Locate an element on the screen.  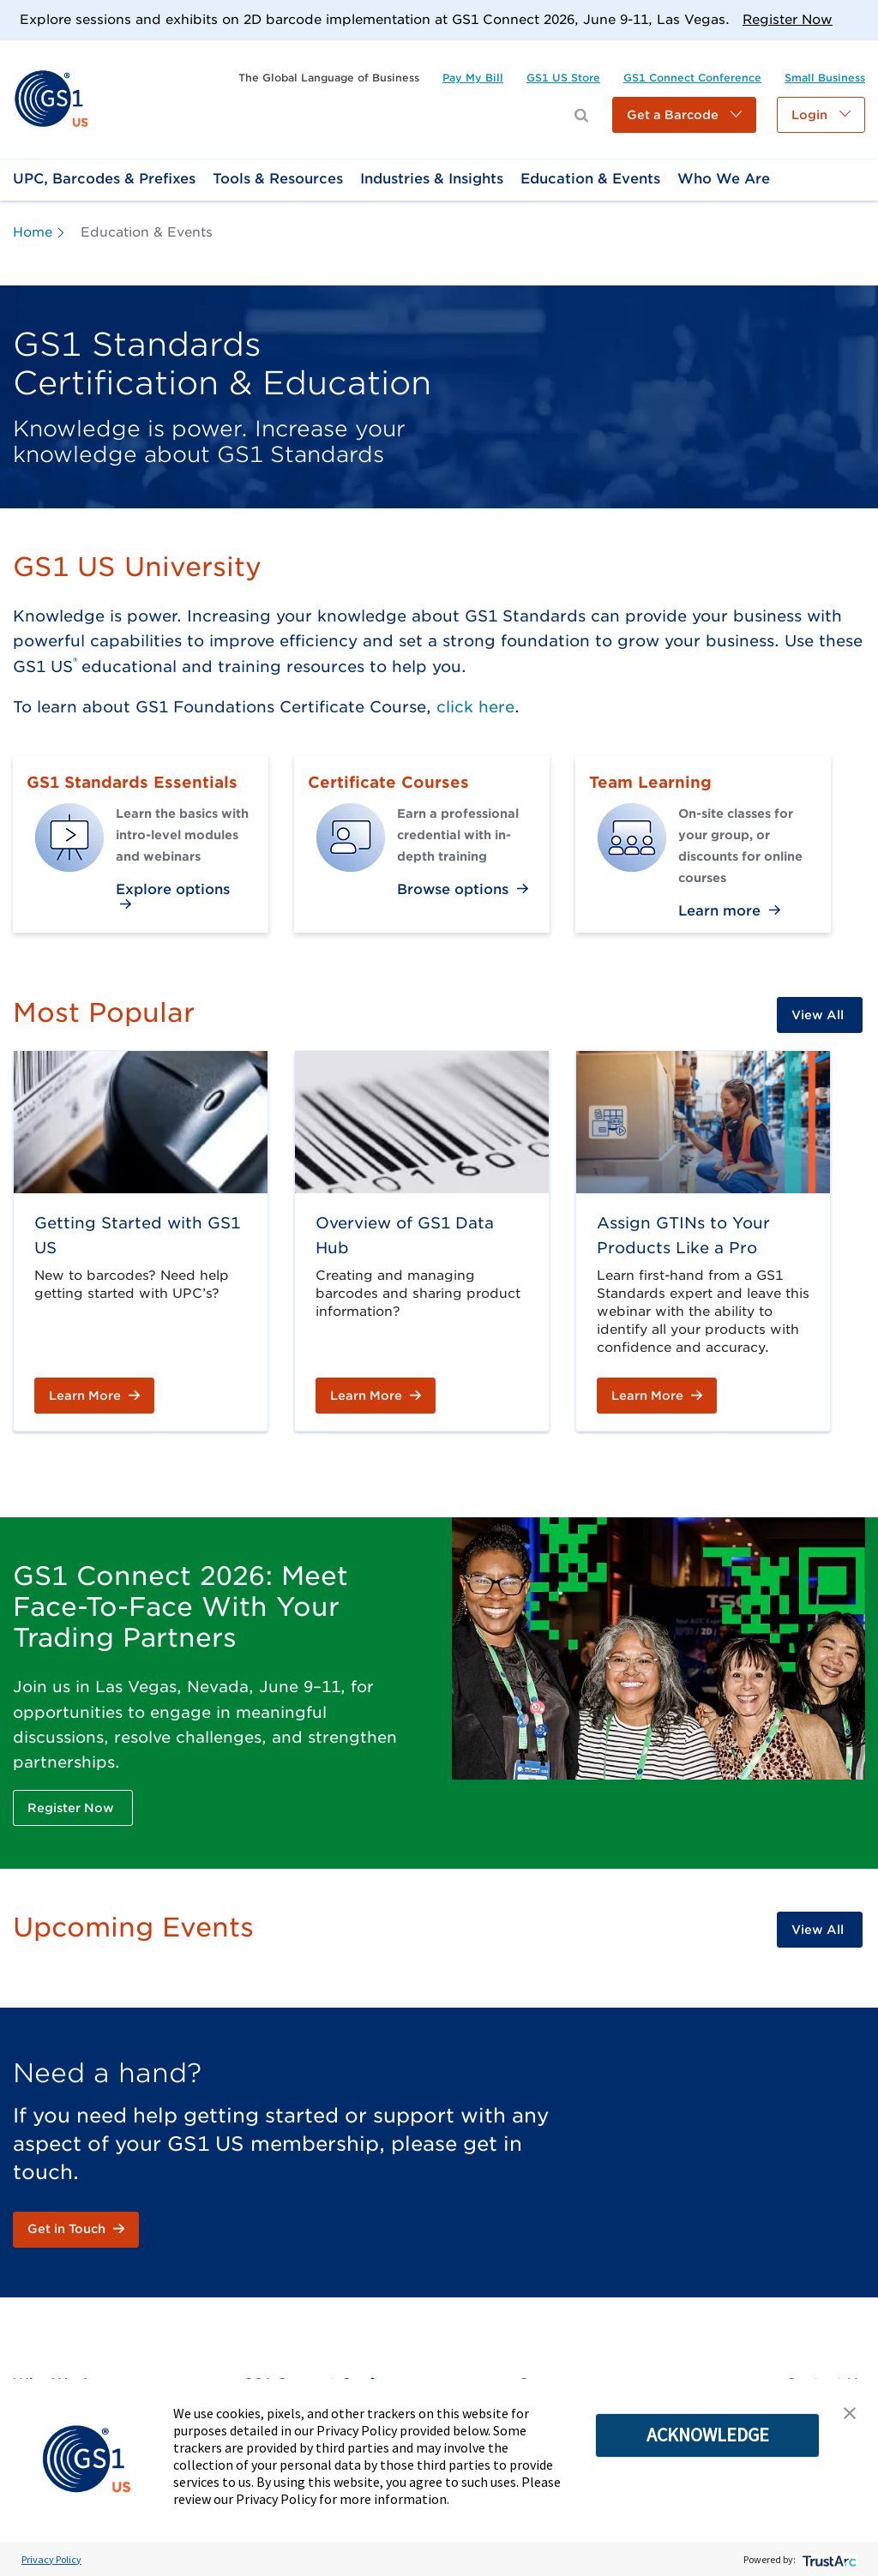
[link] is located at coordinates (51, 98).